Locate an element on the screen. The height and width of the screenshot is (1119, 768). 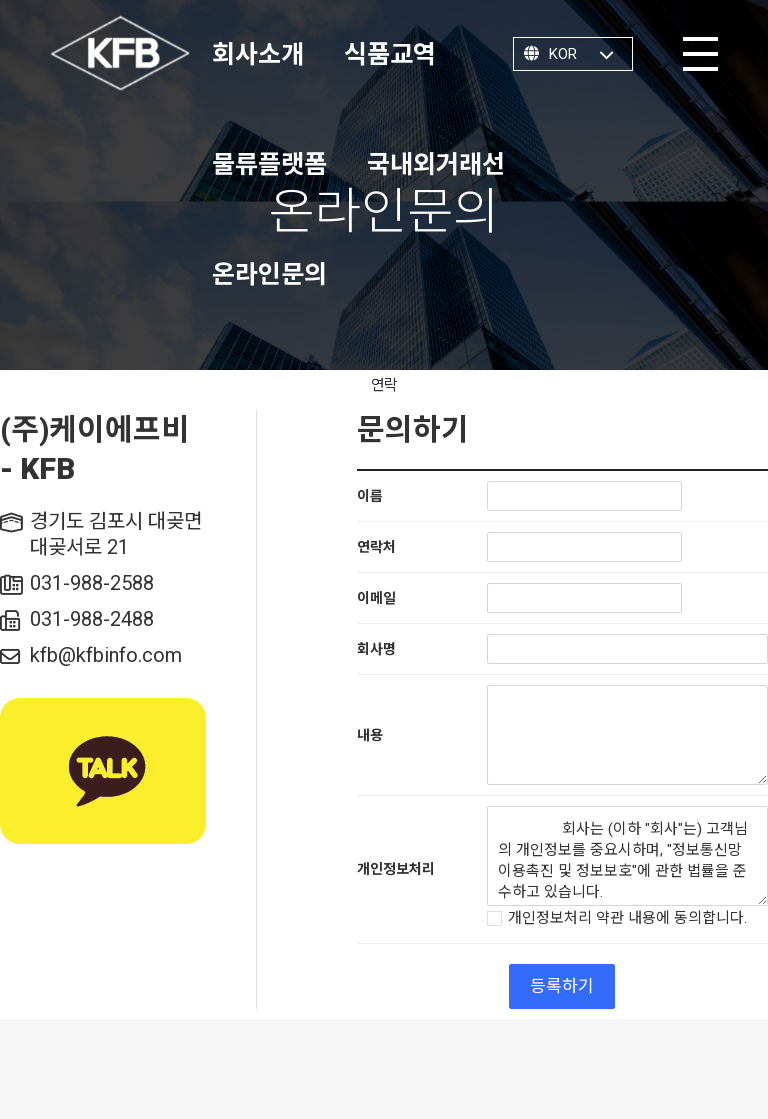
연락 is located at coordinates (384, 385).